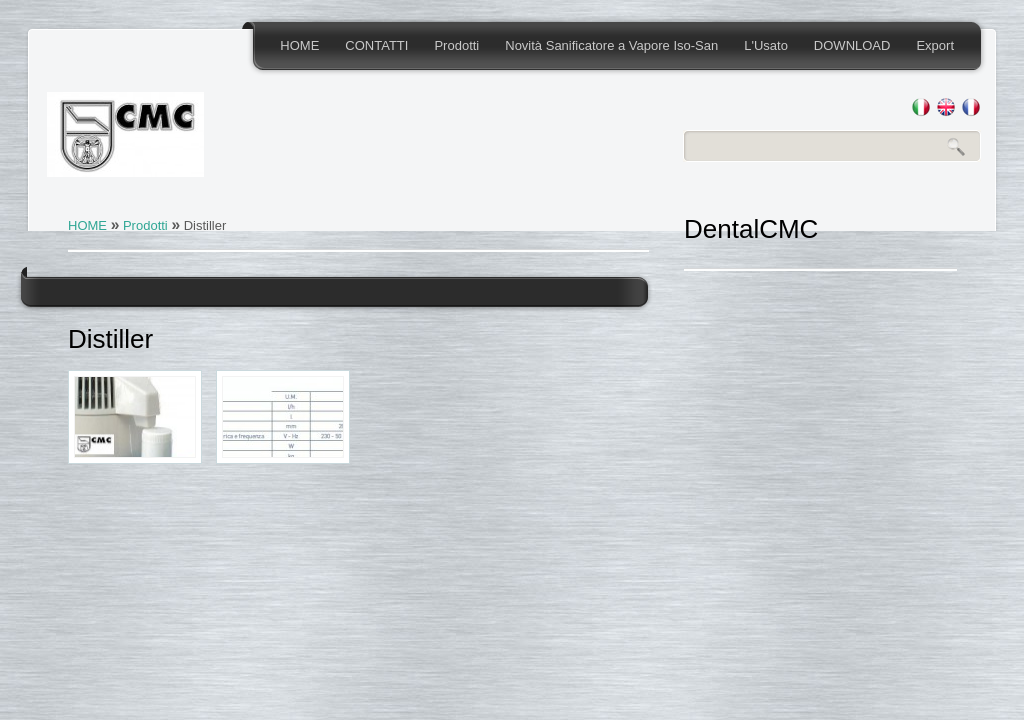 Image resolution: width=1024 pixels, height=720 pixels. I want to click on DOWNLOAD, so click(852, 45).